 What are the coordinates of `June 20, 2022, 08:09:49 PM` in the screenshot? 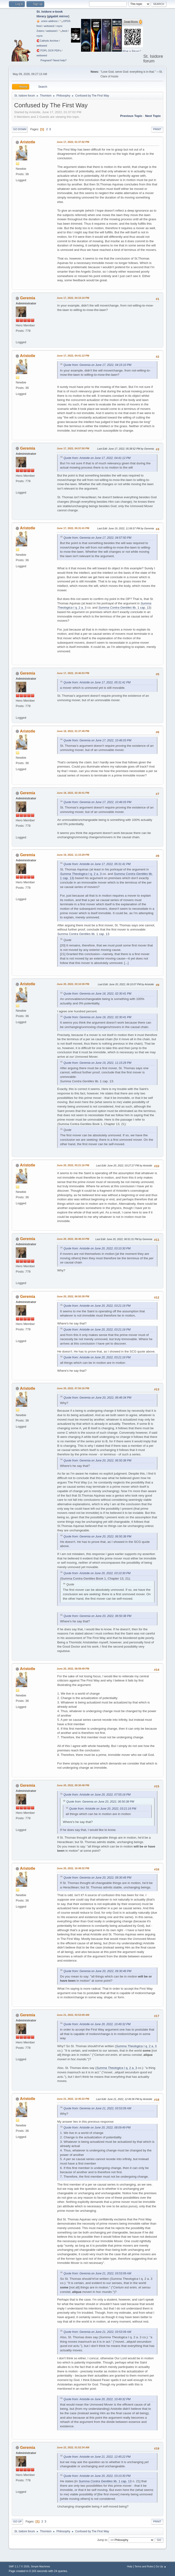 It's located at (73, 1668).